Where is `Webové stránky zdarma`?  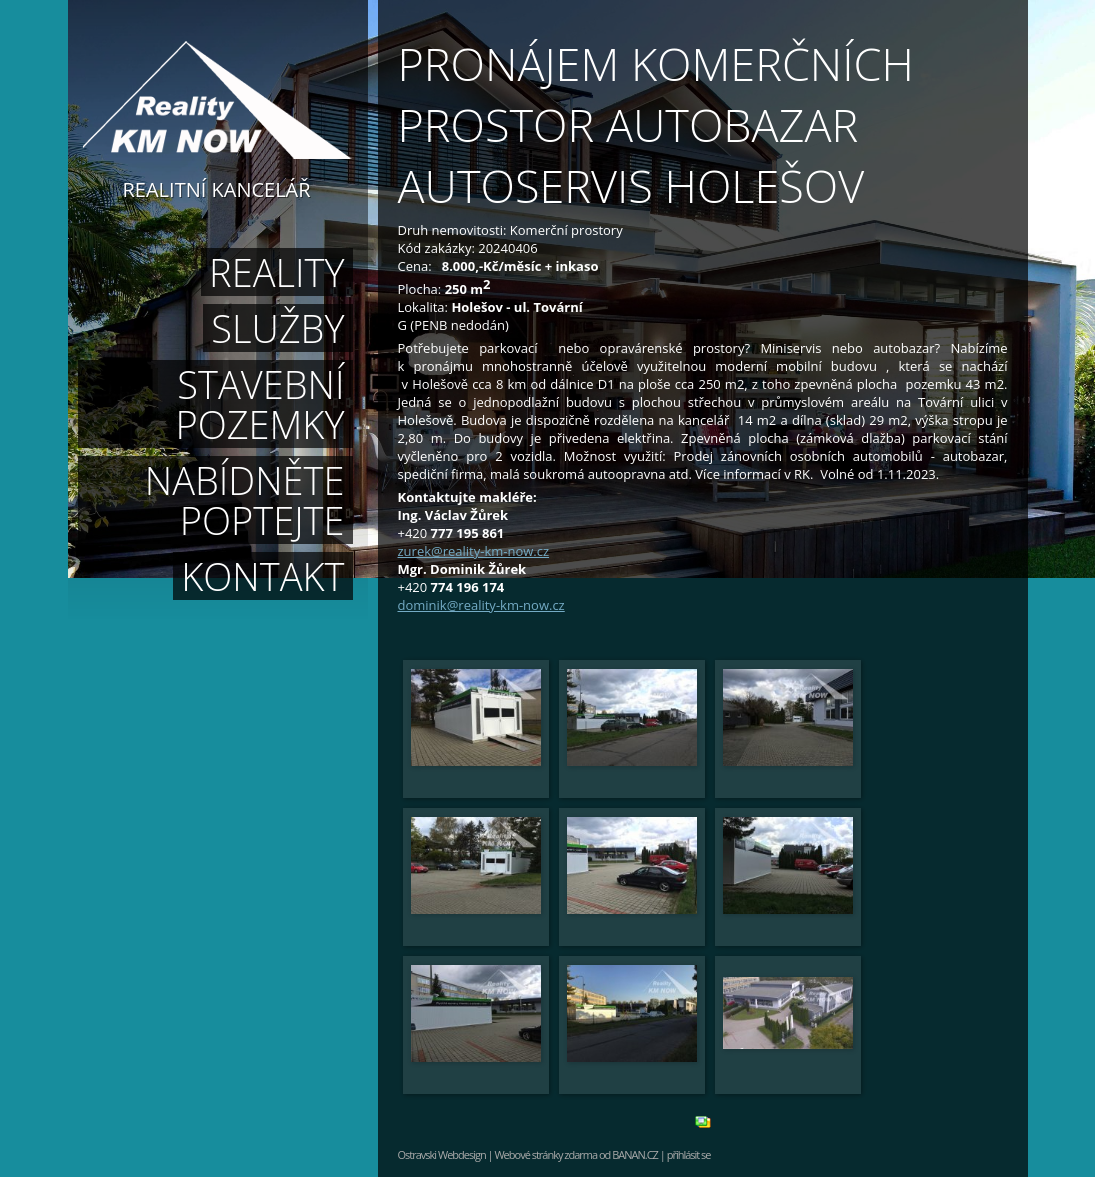 Webové stránky zdarma is located at coordinates (545, 1154).